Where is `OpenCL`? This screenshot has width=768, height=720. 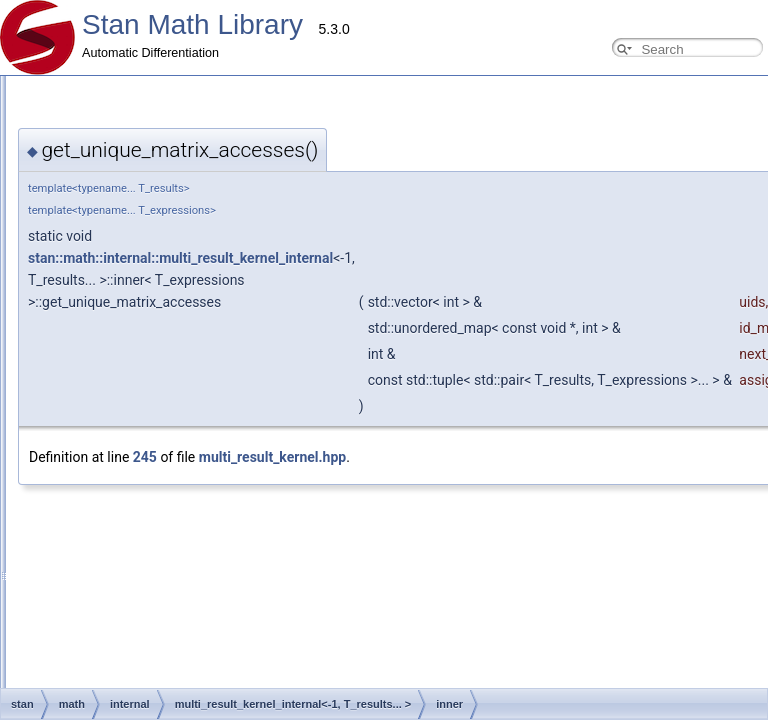
OpenCL is located at coordinates (56, 422).